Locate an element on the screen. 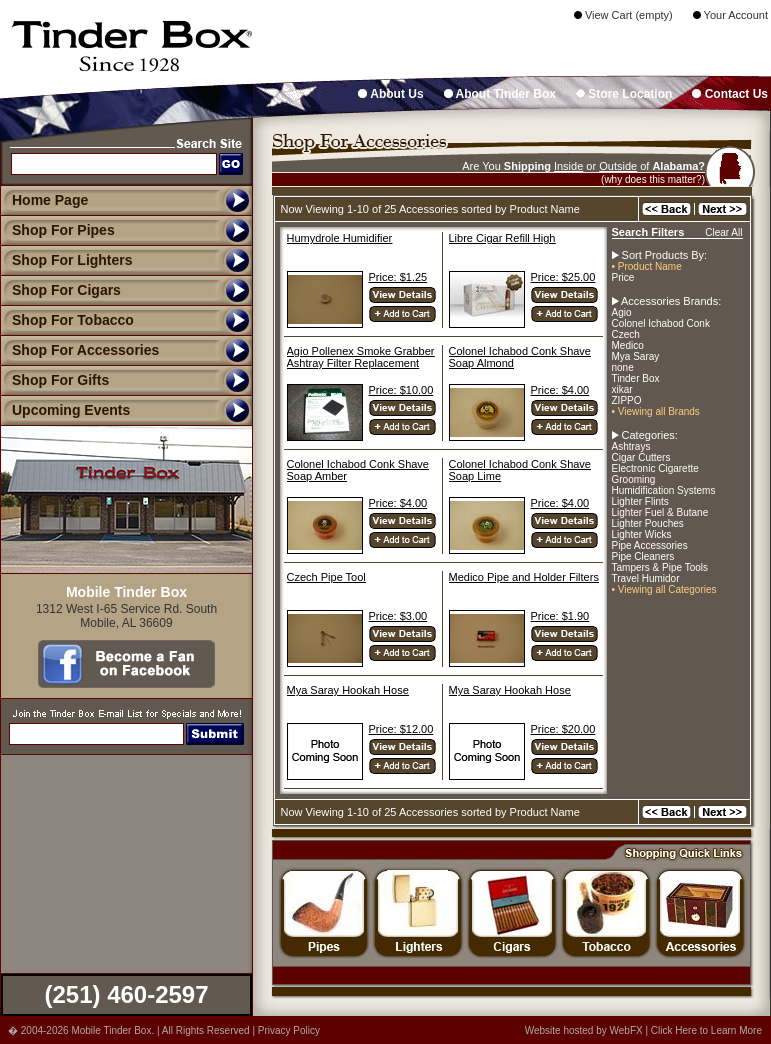  Shop For Accessories is located at coordinates (79, 350).